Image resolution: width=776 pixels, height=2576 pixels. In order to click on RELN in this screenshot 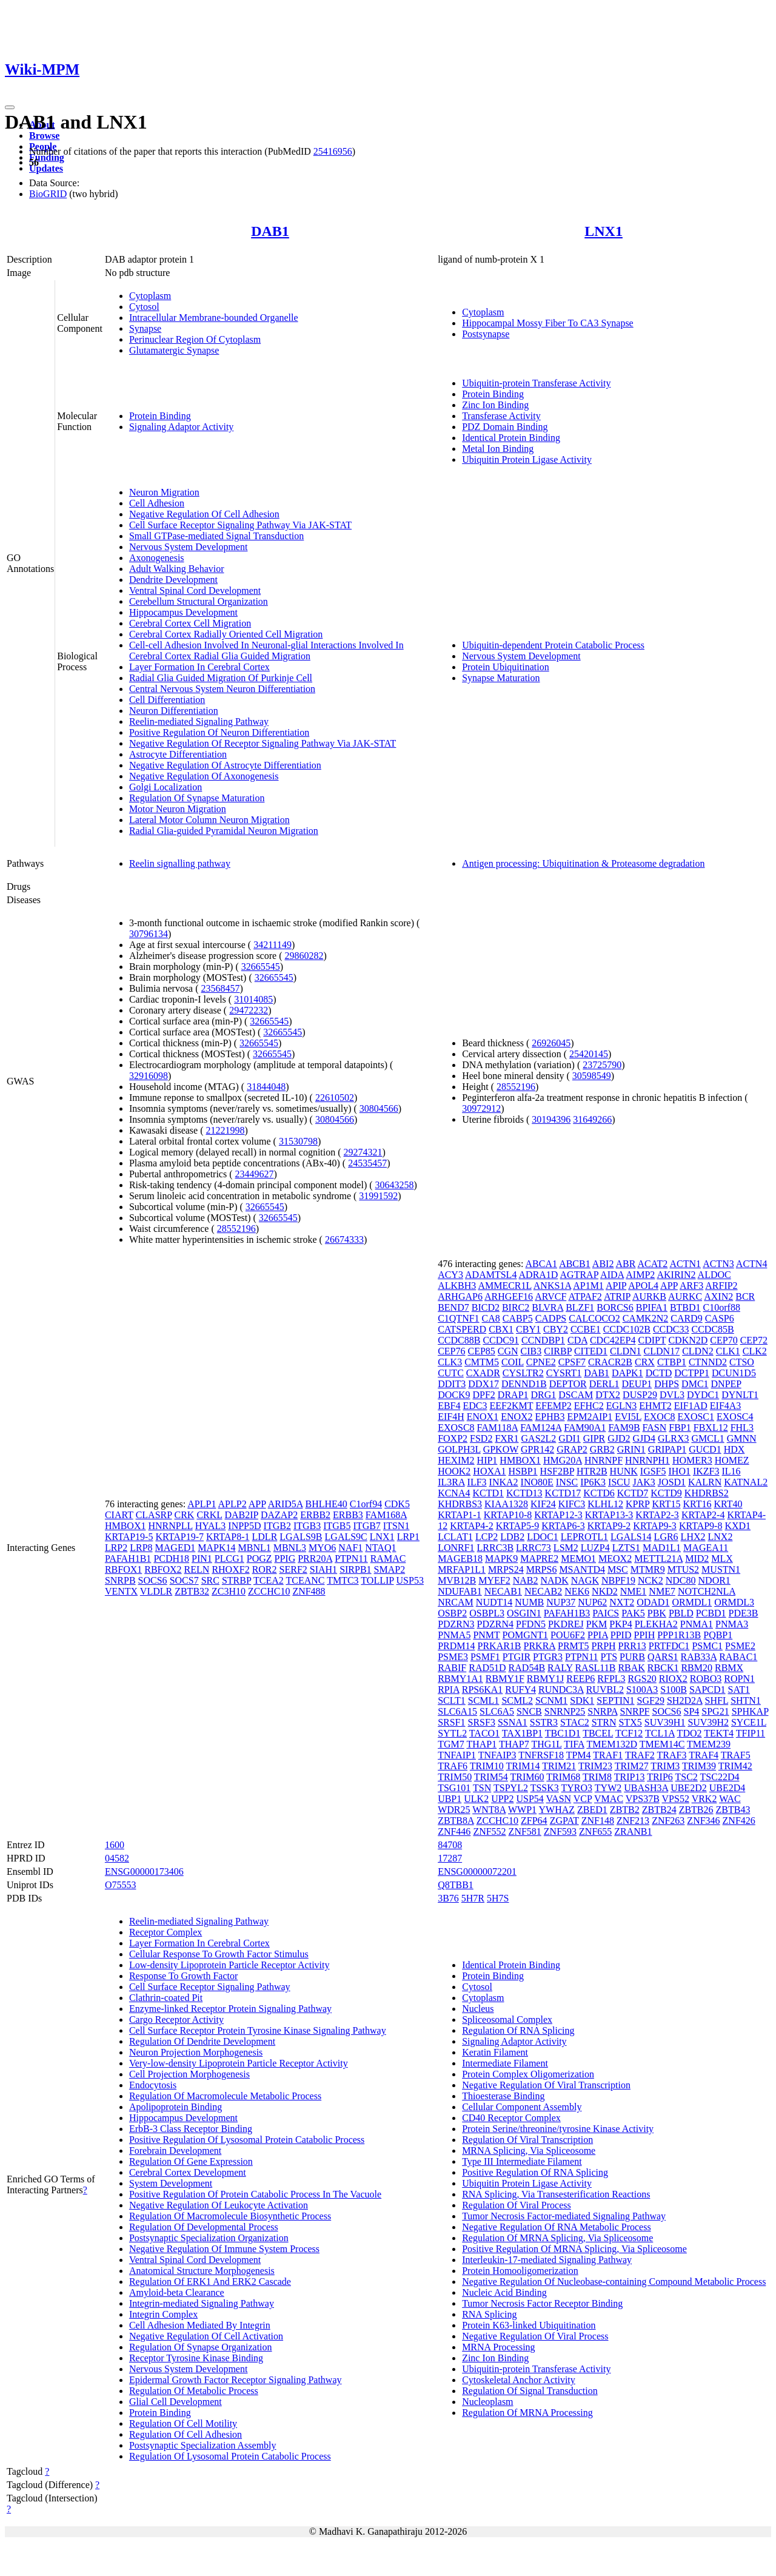, I will do `click(197, 1569)`.